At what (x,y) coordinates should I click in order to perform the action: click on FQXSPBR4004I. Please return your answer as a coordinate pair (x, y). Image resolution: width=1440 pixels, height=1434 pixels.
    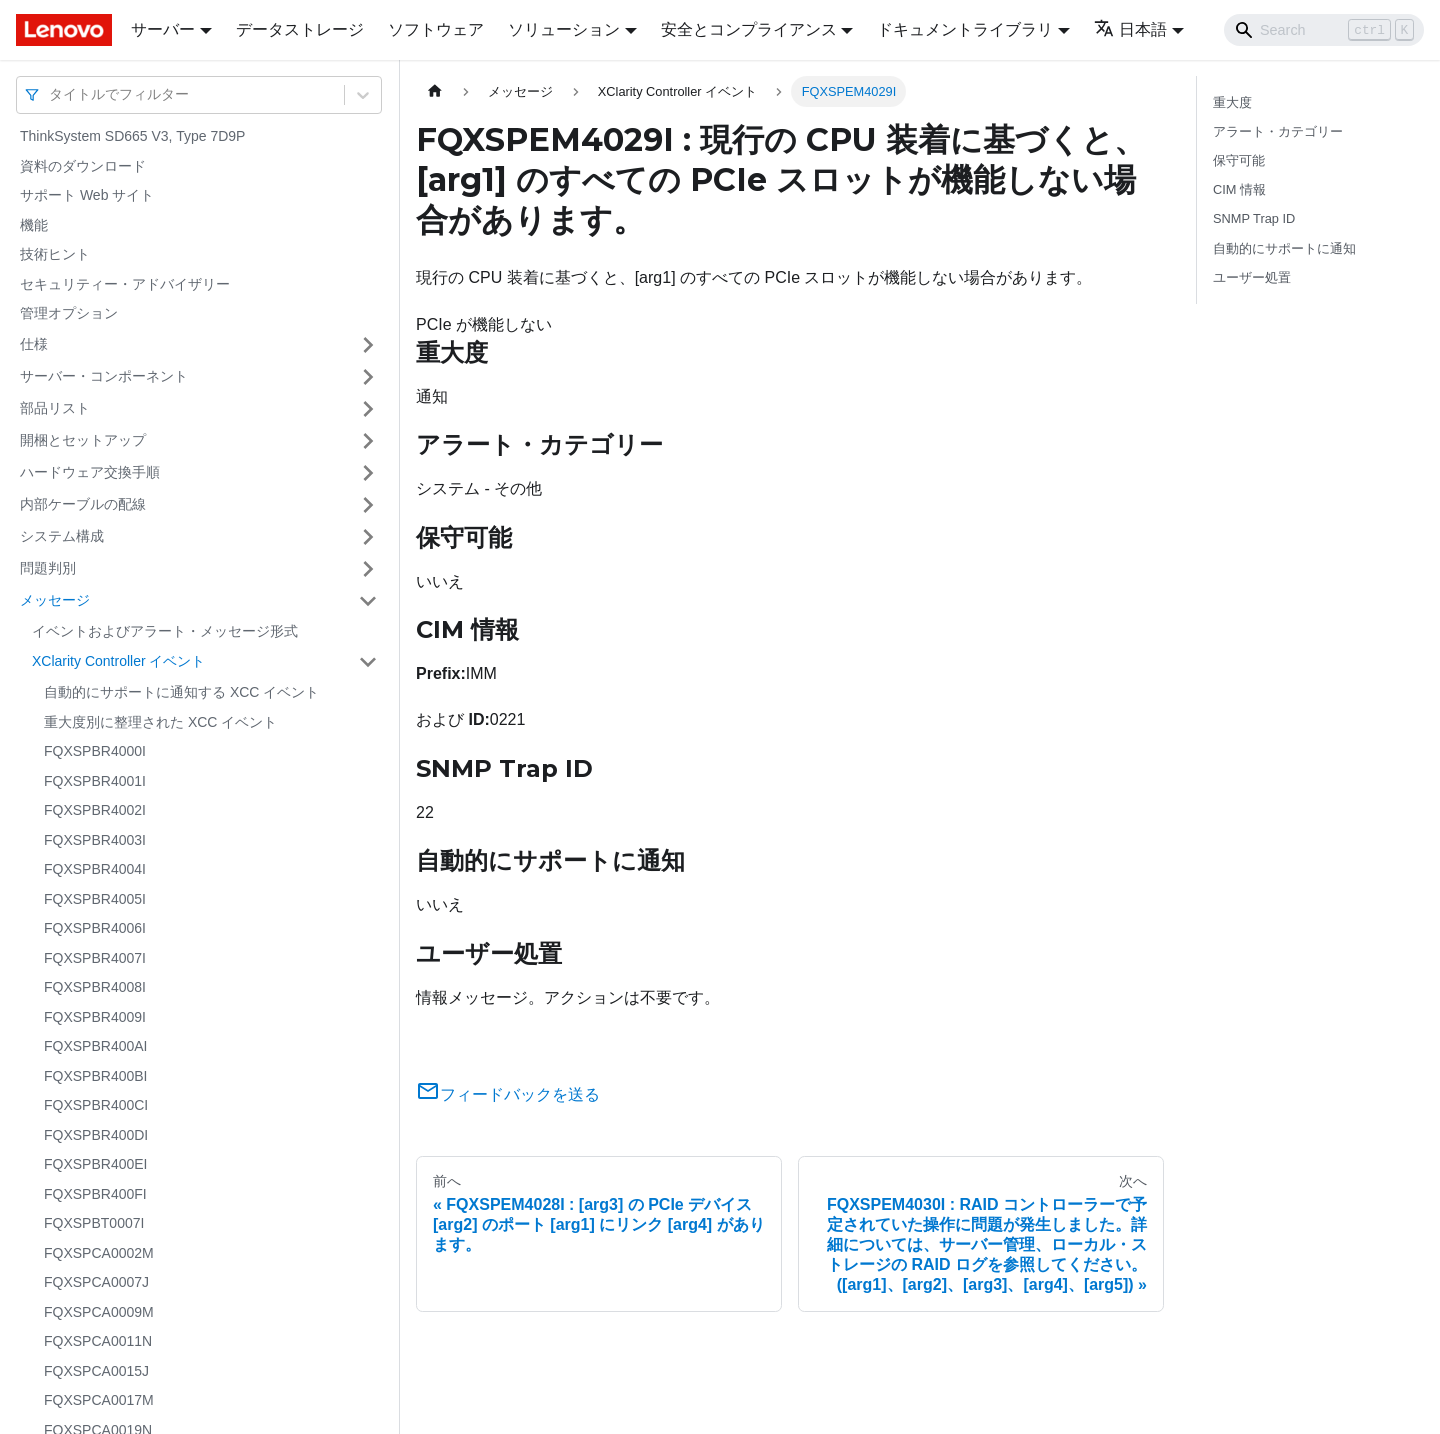
    Looking at the image, I should click on (95, 869).